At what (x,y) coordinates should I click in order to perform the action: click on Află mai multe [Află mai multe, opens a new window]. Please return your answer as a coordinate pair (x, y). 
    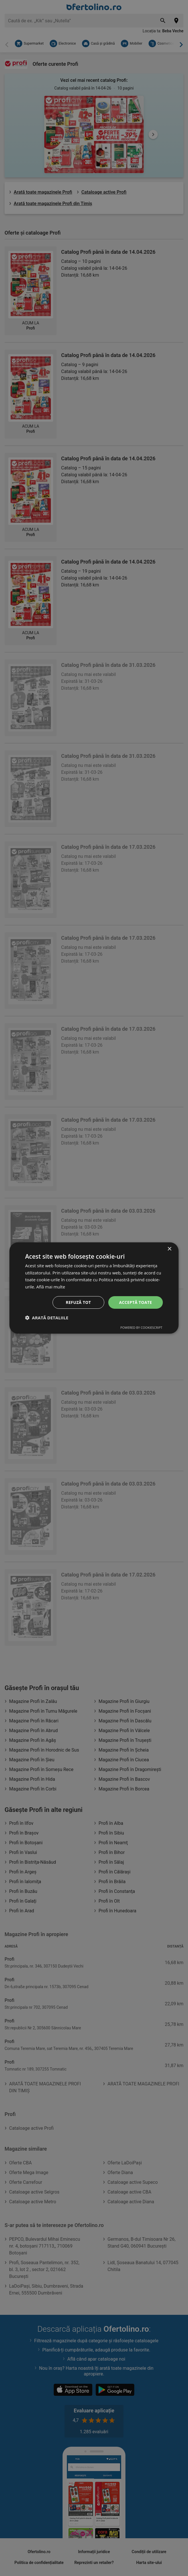
    Looking at the image, I should click on (50, 1287).